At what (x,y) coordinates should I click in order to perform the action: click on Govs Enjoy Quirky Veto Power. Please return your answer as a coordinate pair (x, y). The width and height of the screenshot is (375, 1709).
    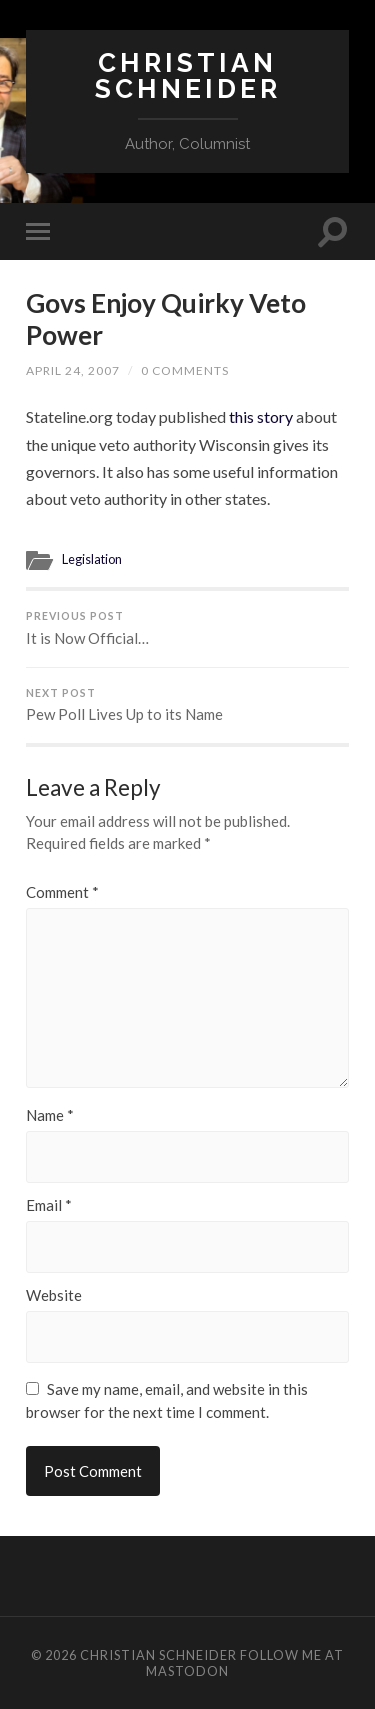
    Looking at the image, I should click on (166, 319).